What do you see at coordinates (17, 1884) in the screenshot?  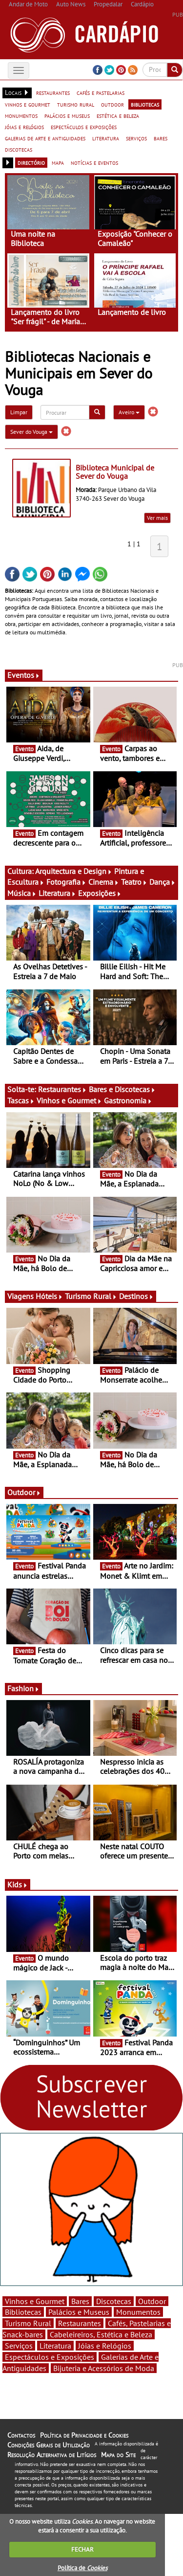 I see `Kids` at bounding box center [17, 1884].